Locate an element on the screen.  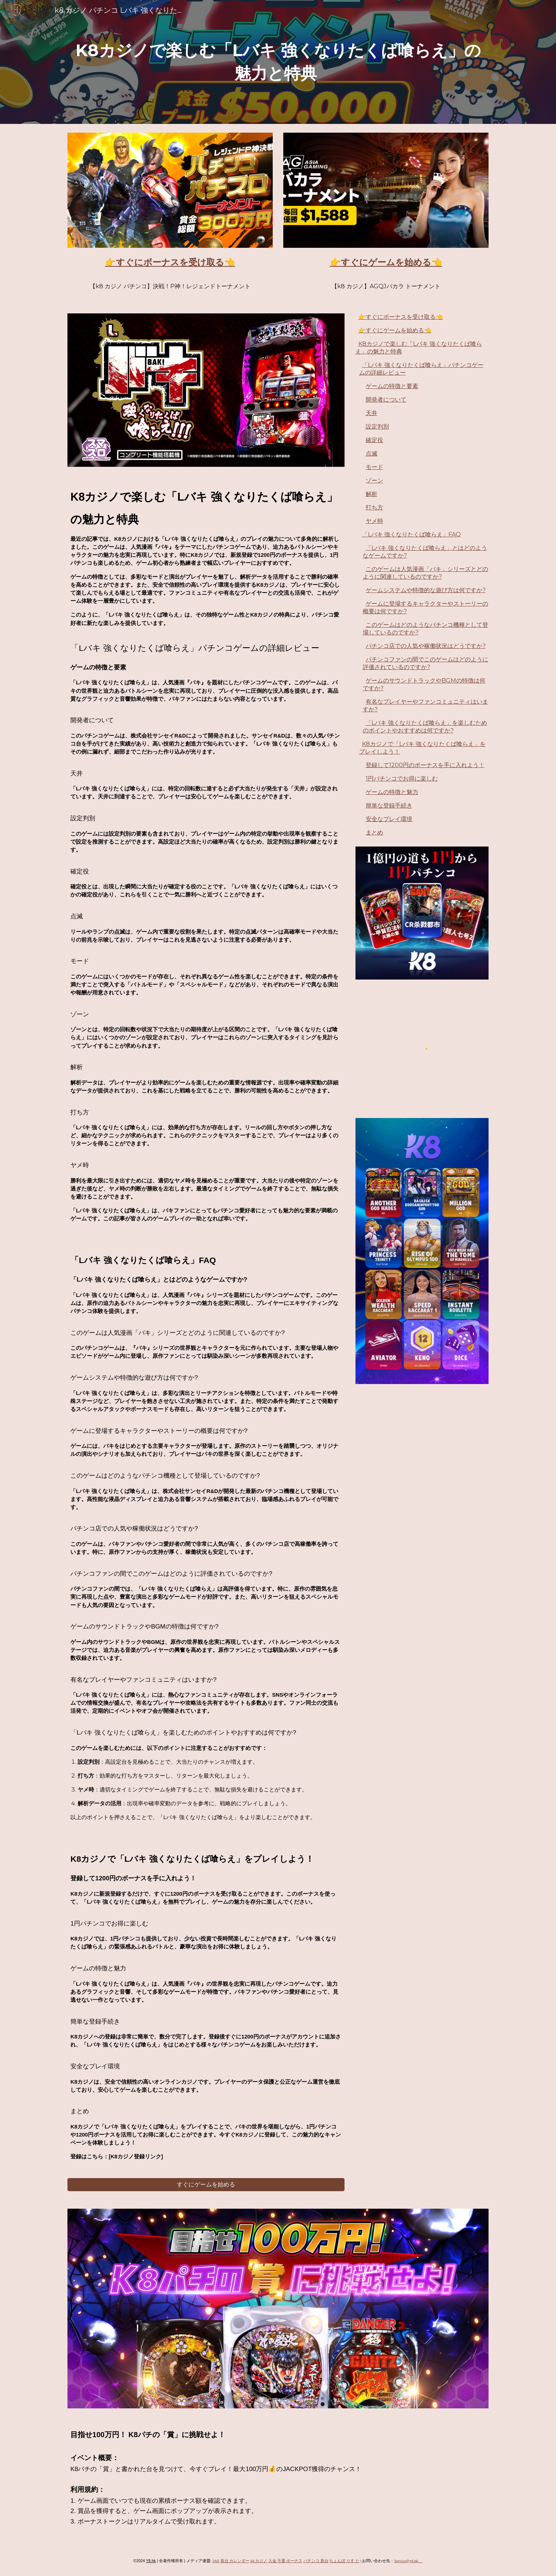
👉すぐにボーナスを受け取る👈 is located at coordinates (400, 316).